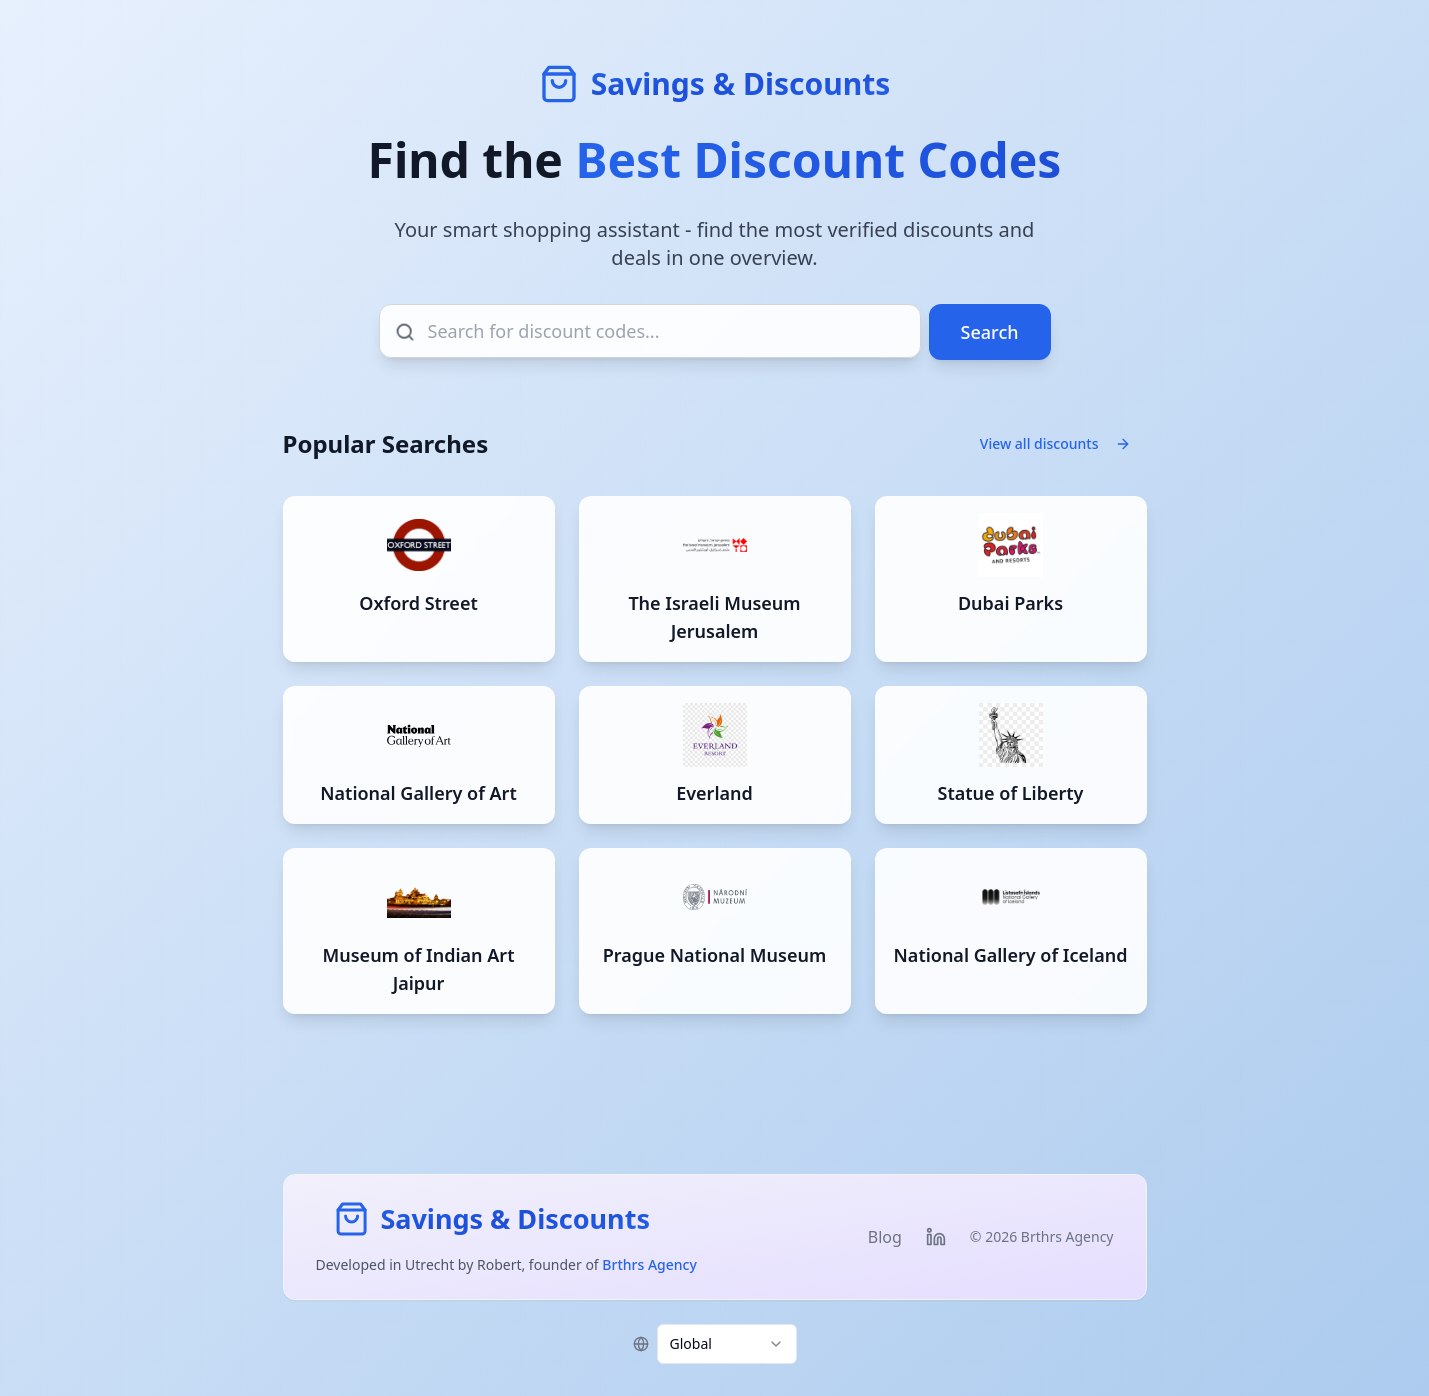 The image size is (1429, 1396). What do you see at coordinates (649, 1264) in the screenshot?
I see `Brthrs Agency` at bounding box center [649, 1264].